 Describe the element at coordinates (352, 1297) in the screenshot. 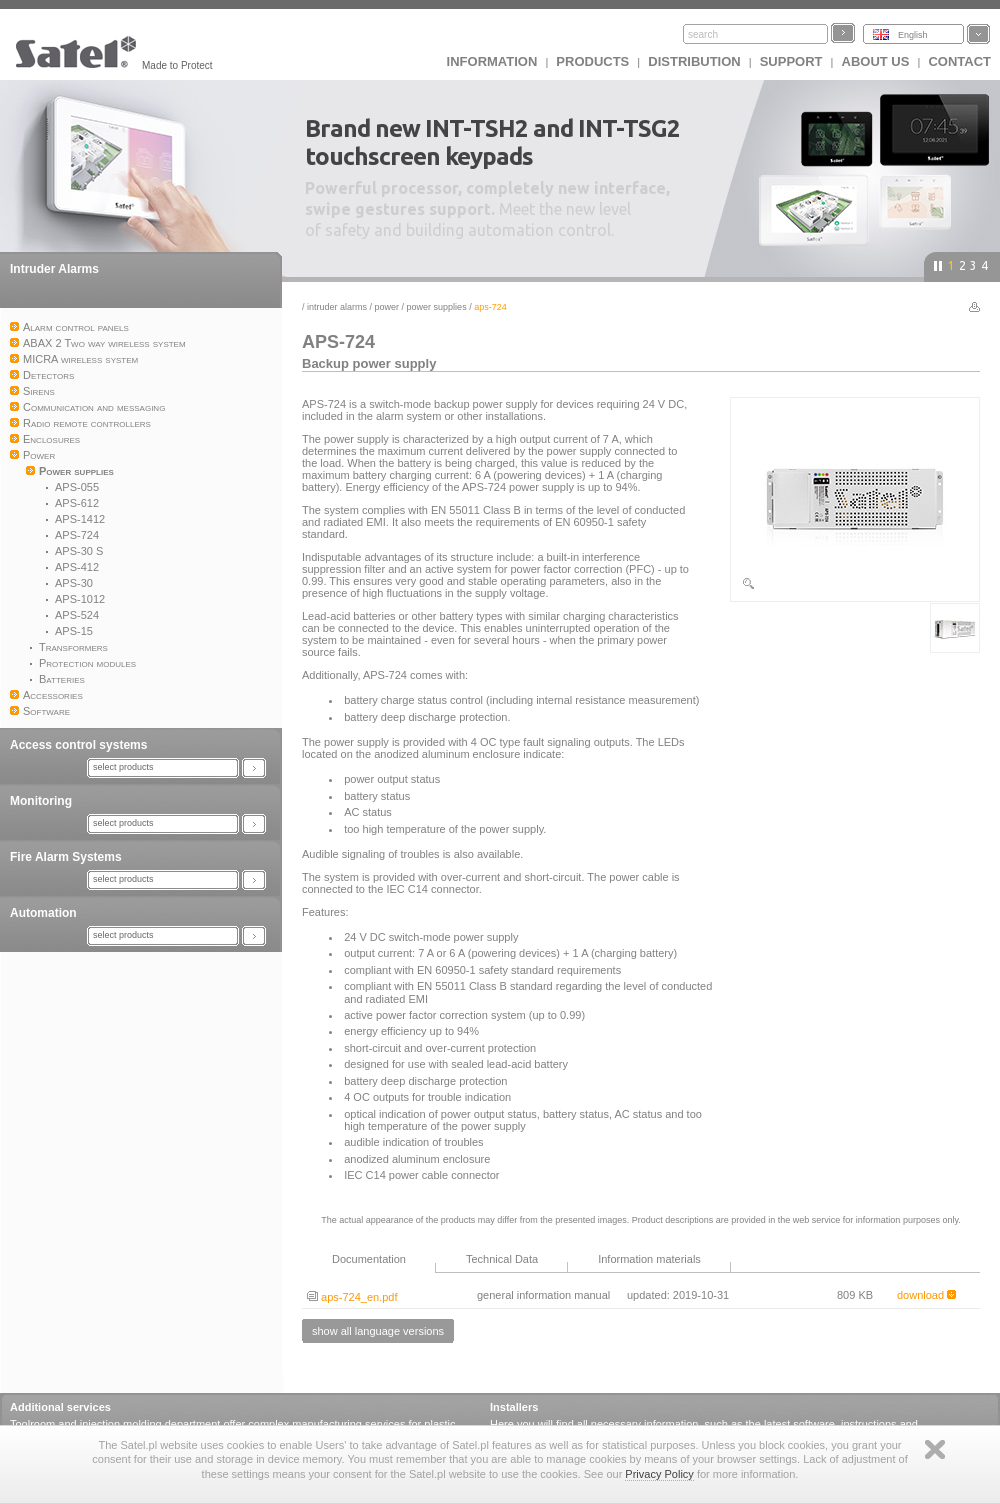

I see `aps-724_en.pdf` at that location.